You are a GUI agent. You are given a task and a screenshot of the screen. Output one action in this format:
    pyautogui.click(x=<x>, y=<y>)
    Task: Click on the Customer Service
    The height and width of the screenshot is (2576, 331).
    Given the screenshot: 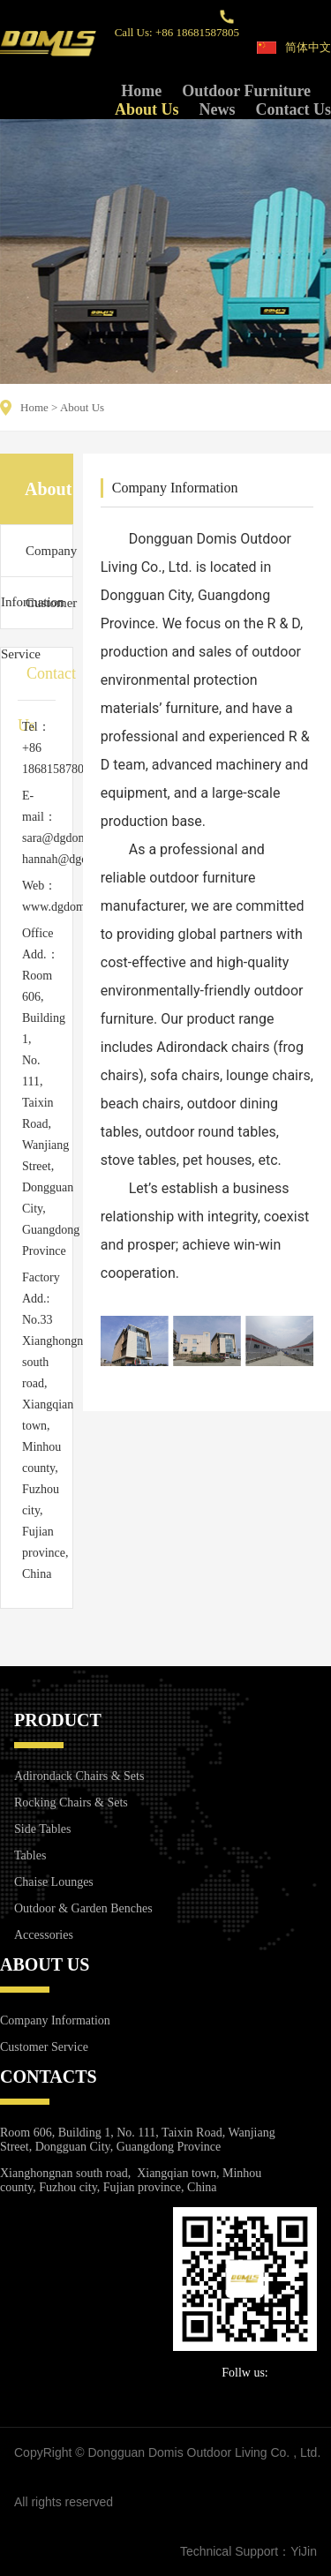 What is the action you would take?
    pyautogui.click(x=36, y=612)
    